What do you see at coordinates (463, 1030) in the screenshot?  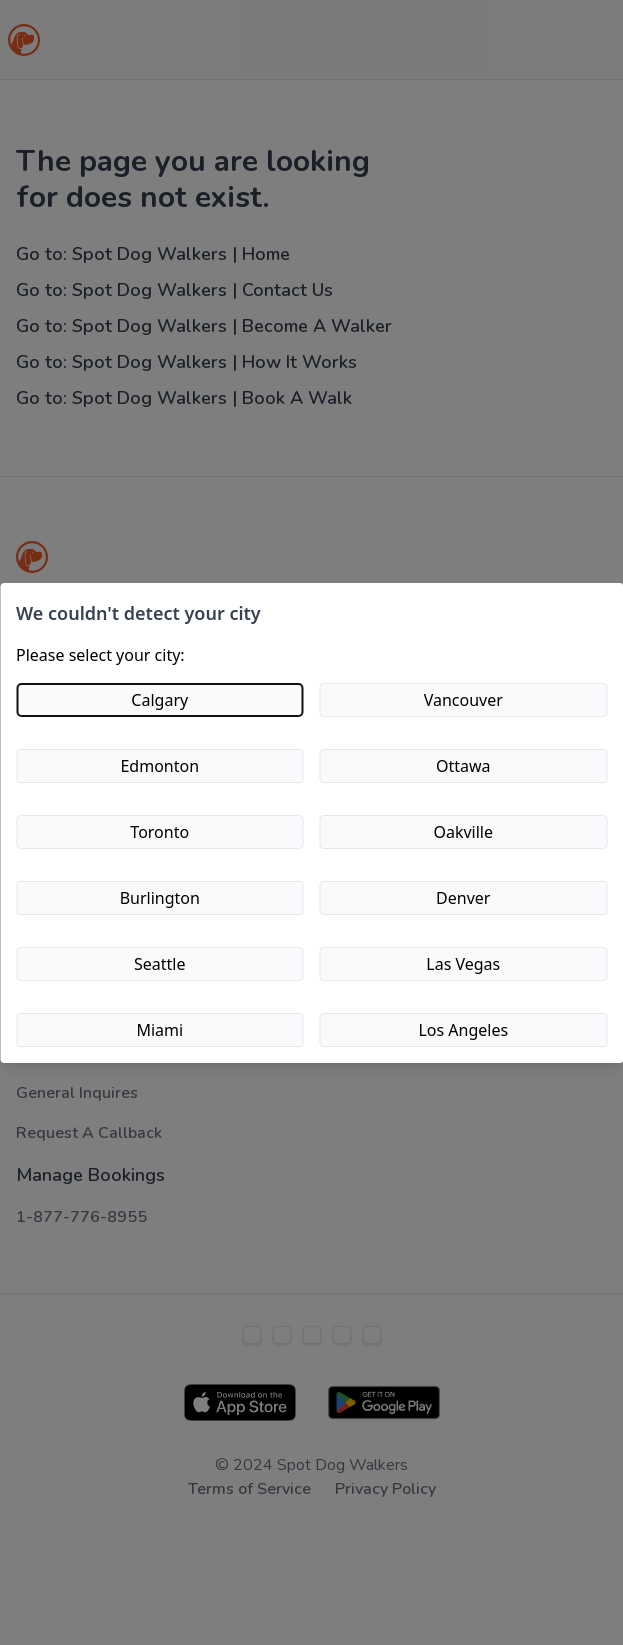 I see `Los Angeles` at bounding box center [463, 1030].